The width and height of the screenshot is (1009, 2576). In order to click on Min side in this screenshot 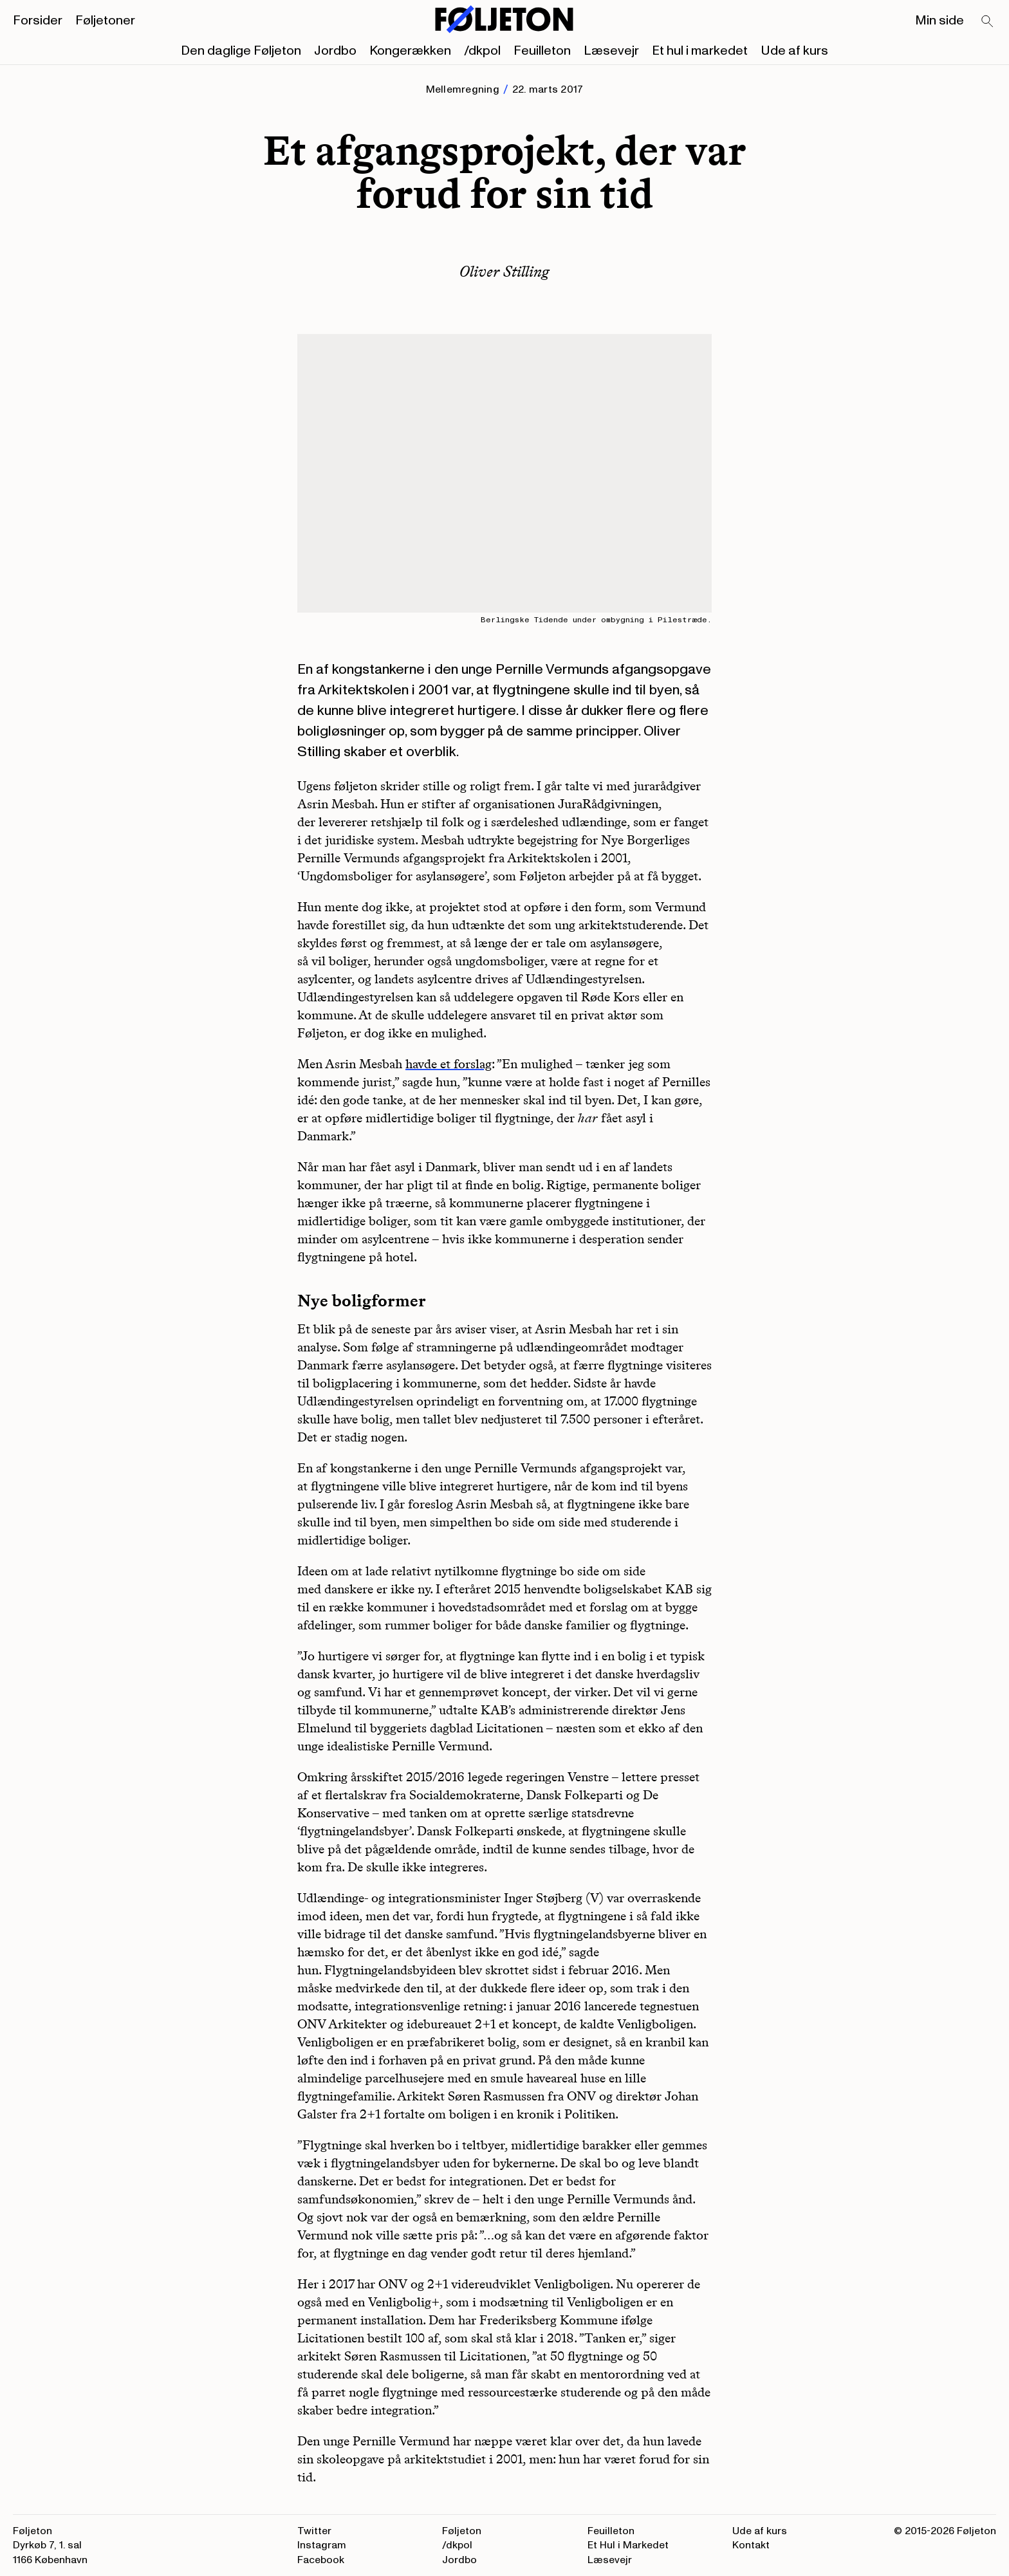, I will do `click(939, 21)`.